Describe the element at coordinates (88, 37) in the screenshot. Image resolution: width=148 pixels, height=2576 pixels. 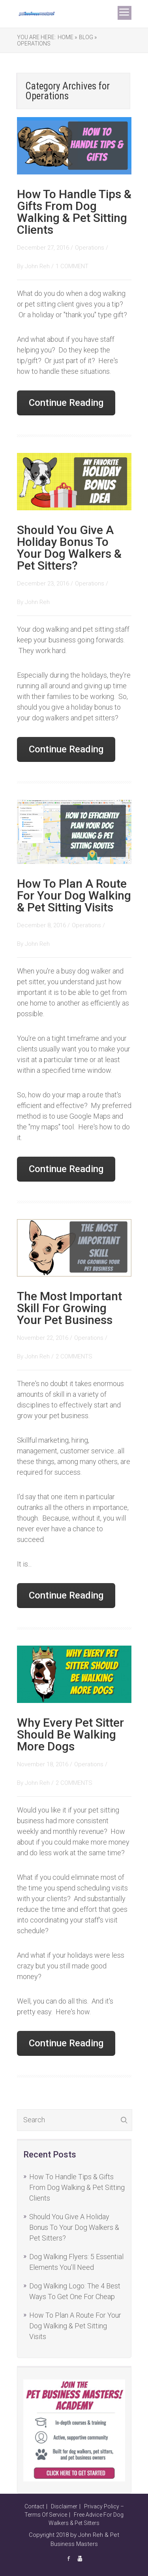
I see `Blog »` at that location.